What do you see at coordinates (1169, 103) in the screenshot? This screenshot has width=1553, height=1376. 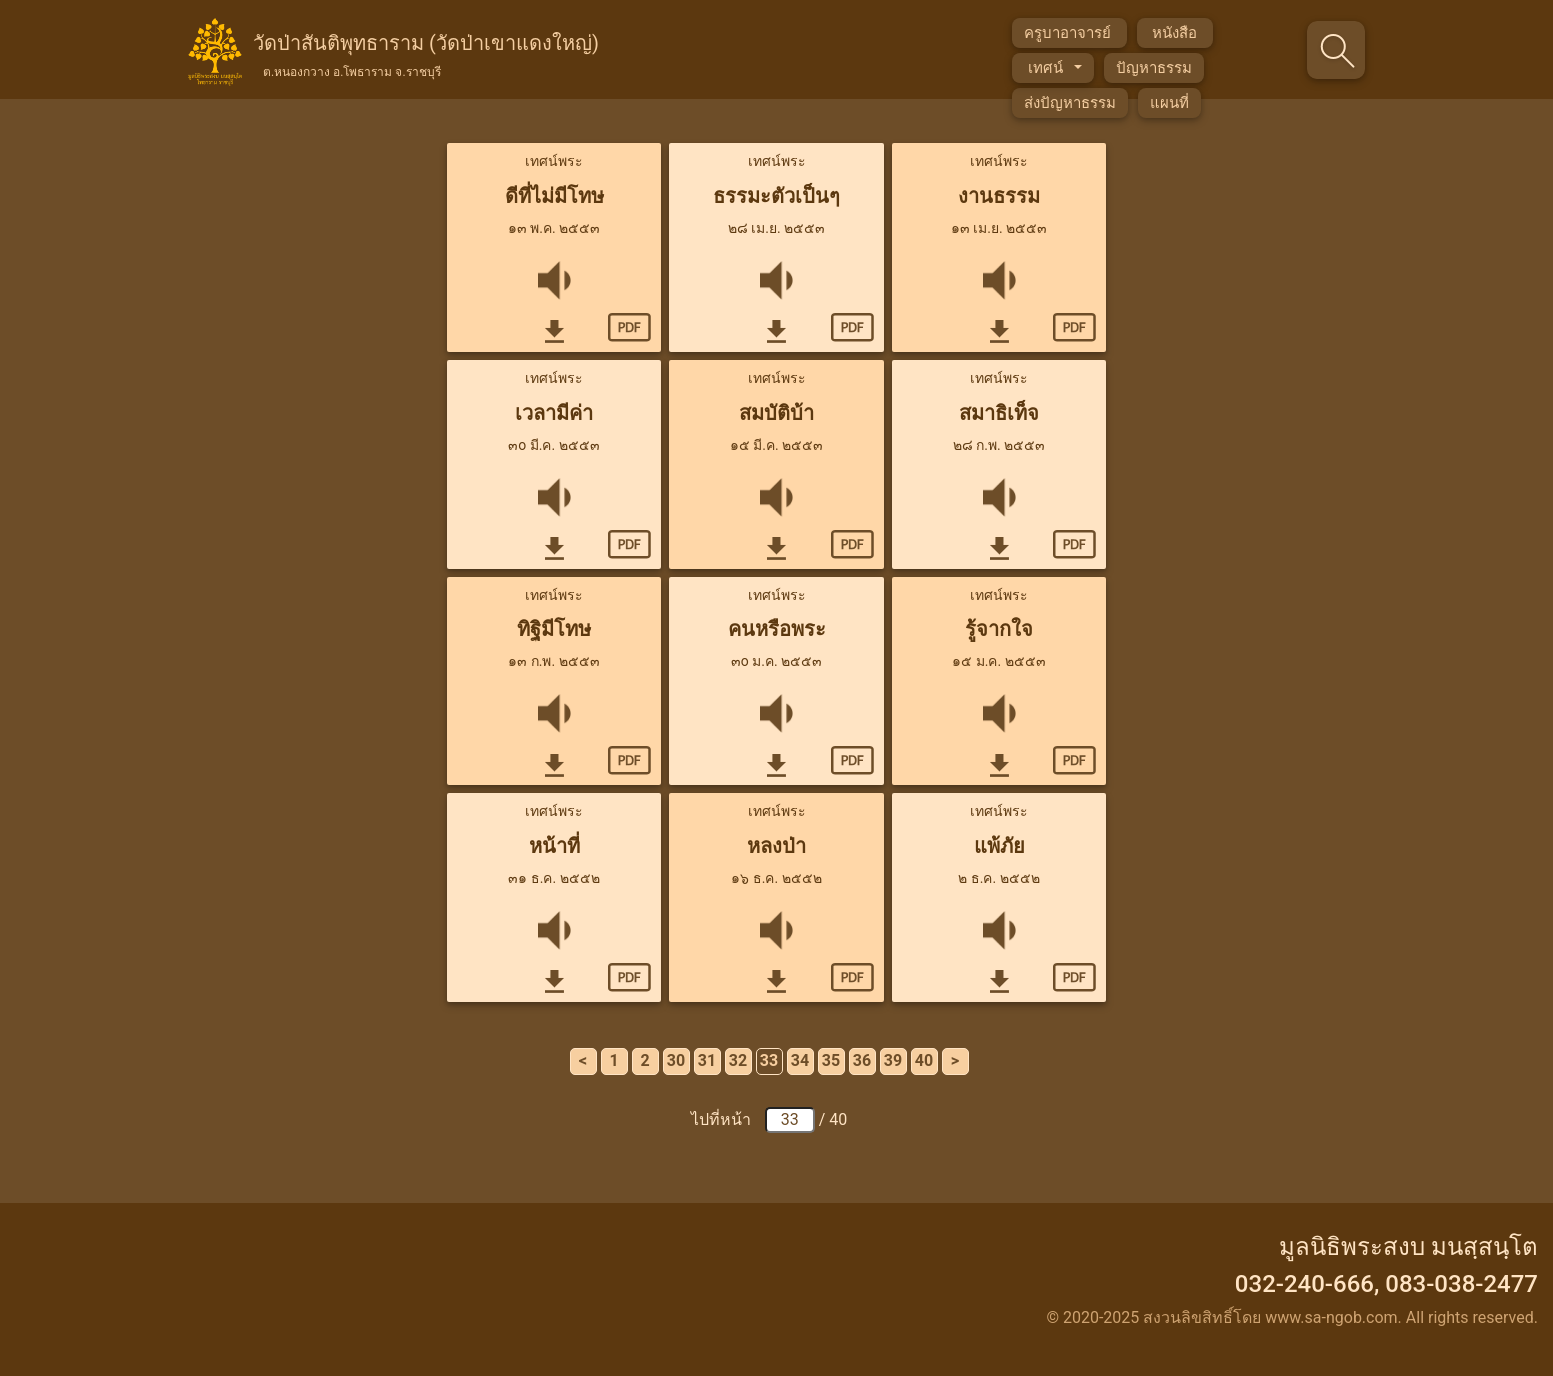 I see `แผนที่` at bounding box center [1169, 103].